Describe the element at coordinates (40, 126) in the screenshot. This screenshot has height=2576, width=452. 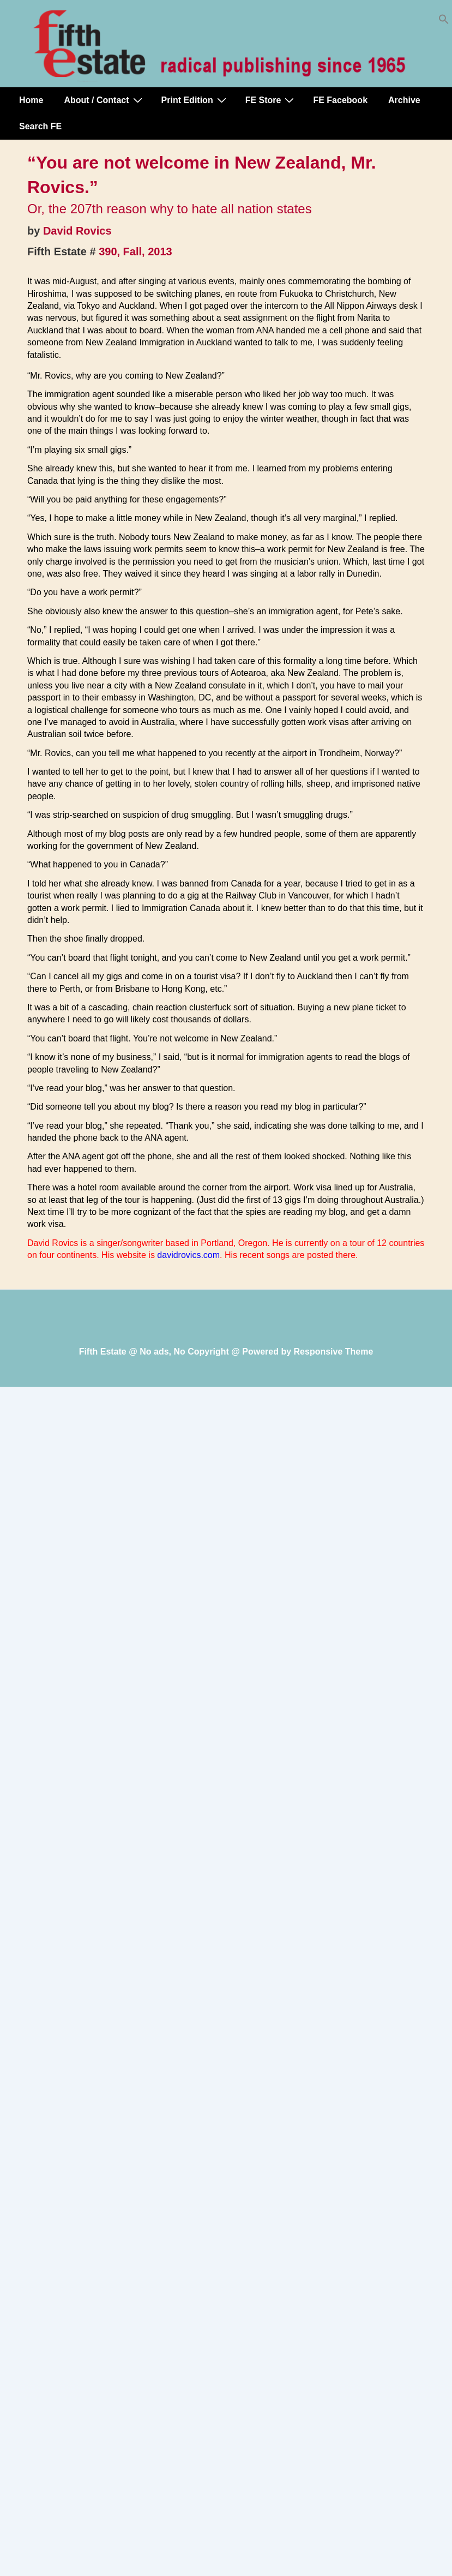
I see `Search FE` at that location.